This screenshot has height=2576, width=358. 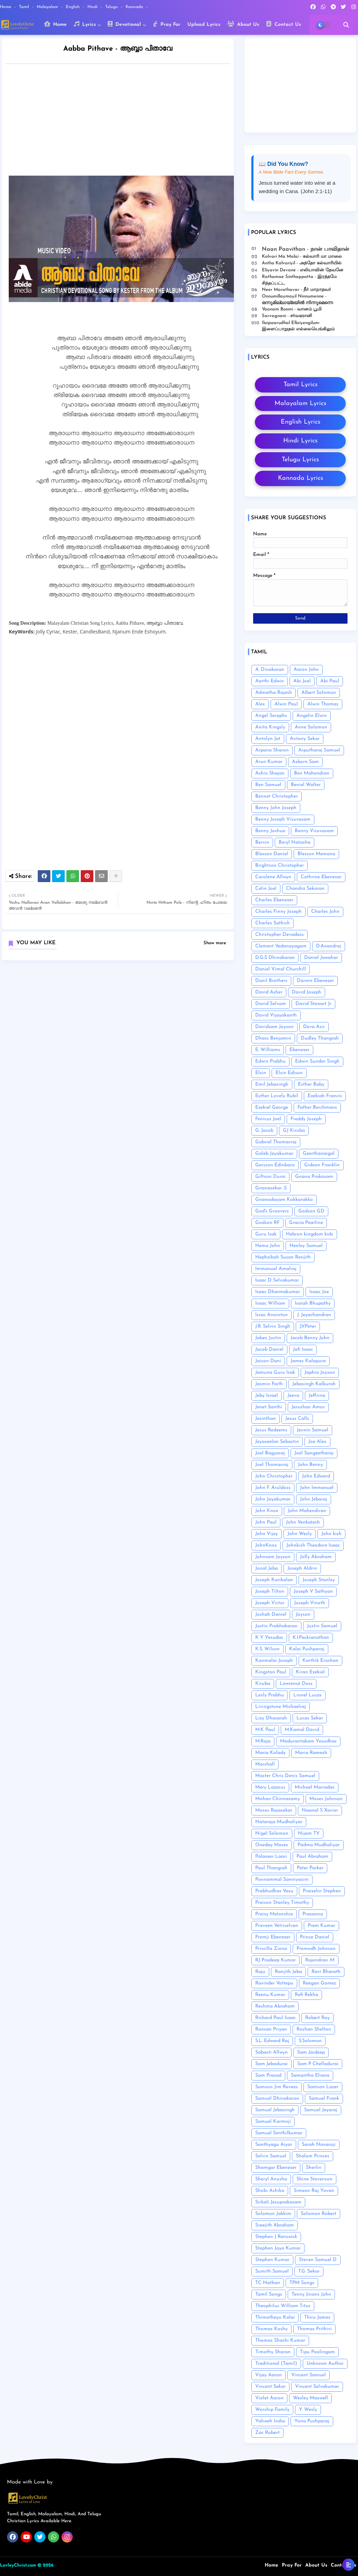 What do you see at coordinates (308, 1326) in the screenshot?
I see `J.V.Peter` at bounding box center [308, 1326].